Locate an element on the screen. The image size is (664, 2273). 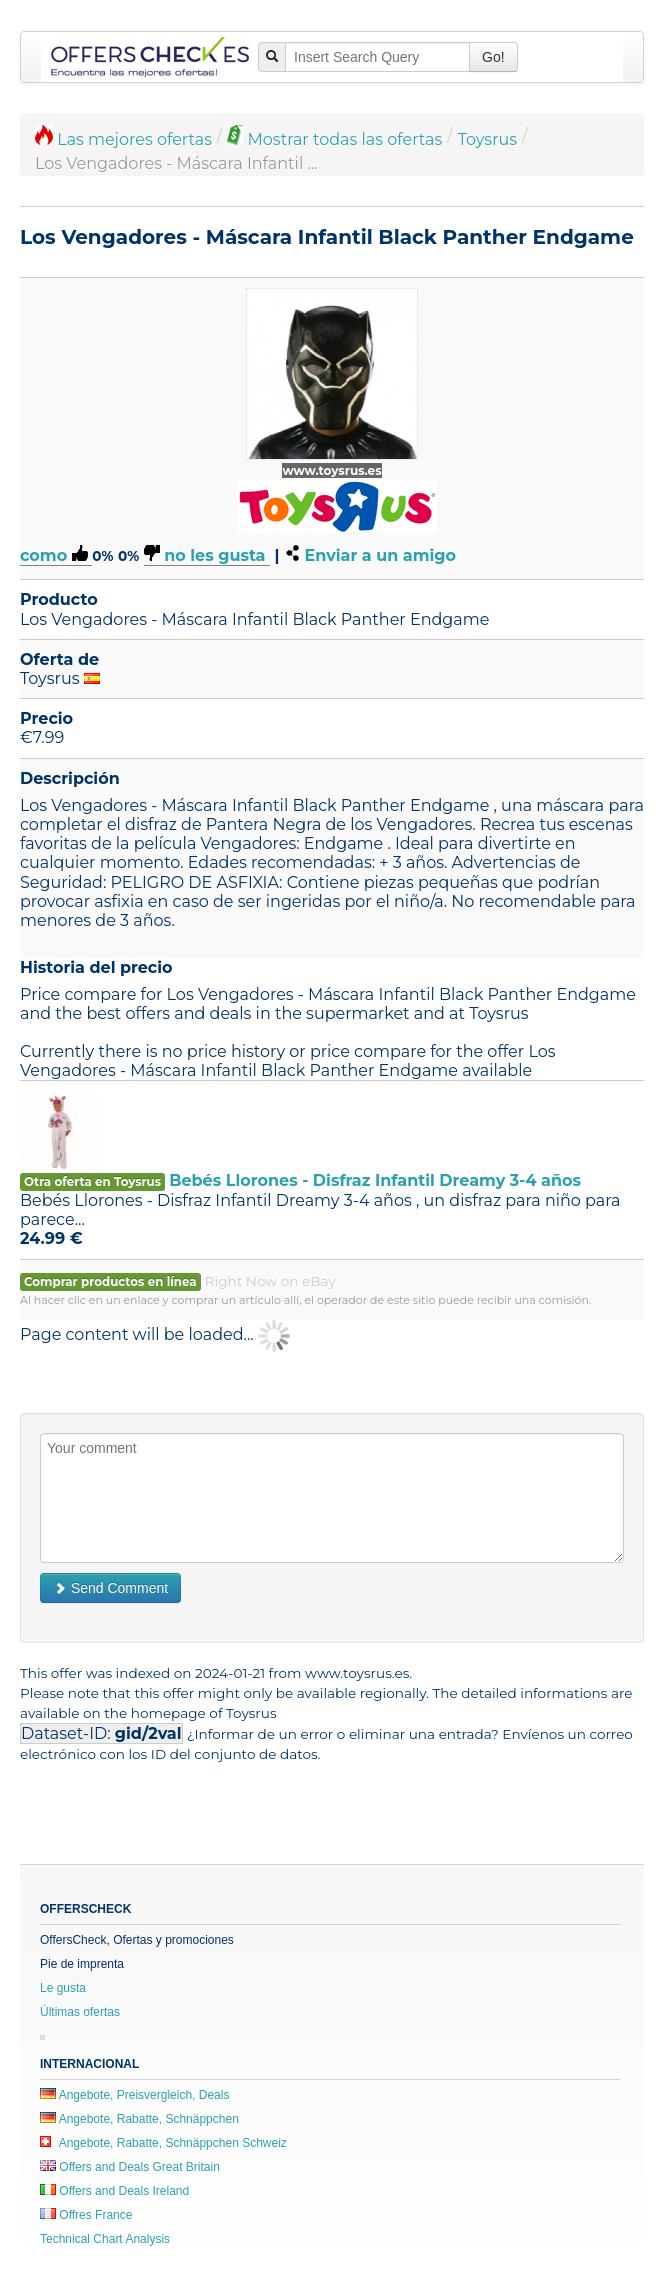
Send Comment is located at coordinates (110, 1588).